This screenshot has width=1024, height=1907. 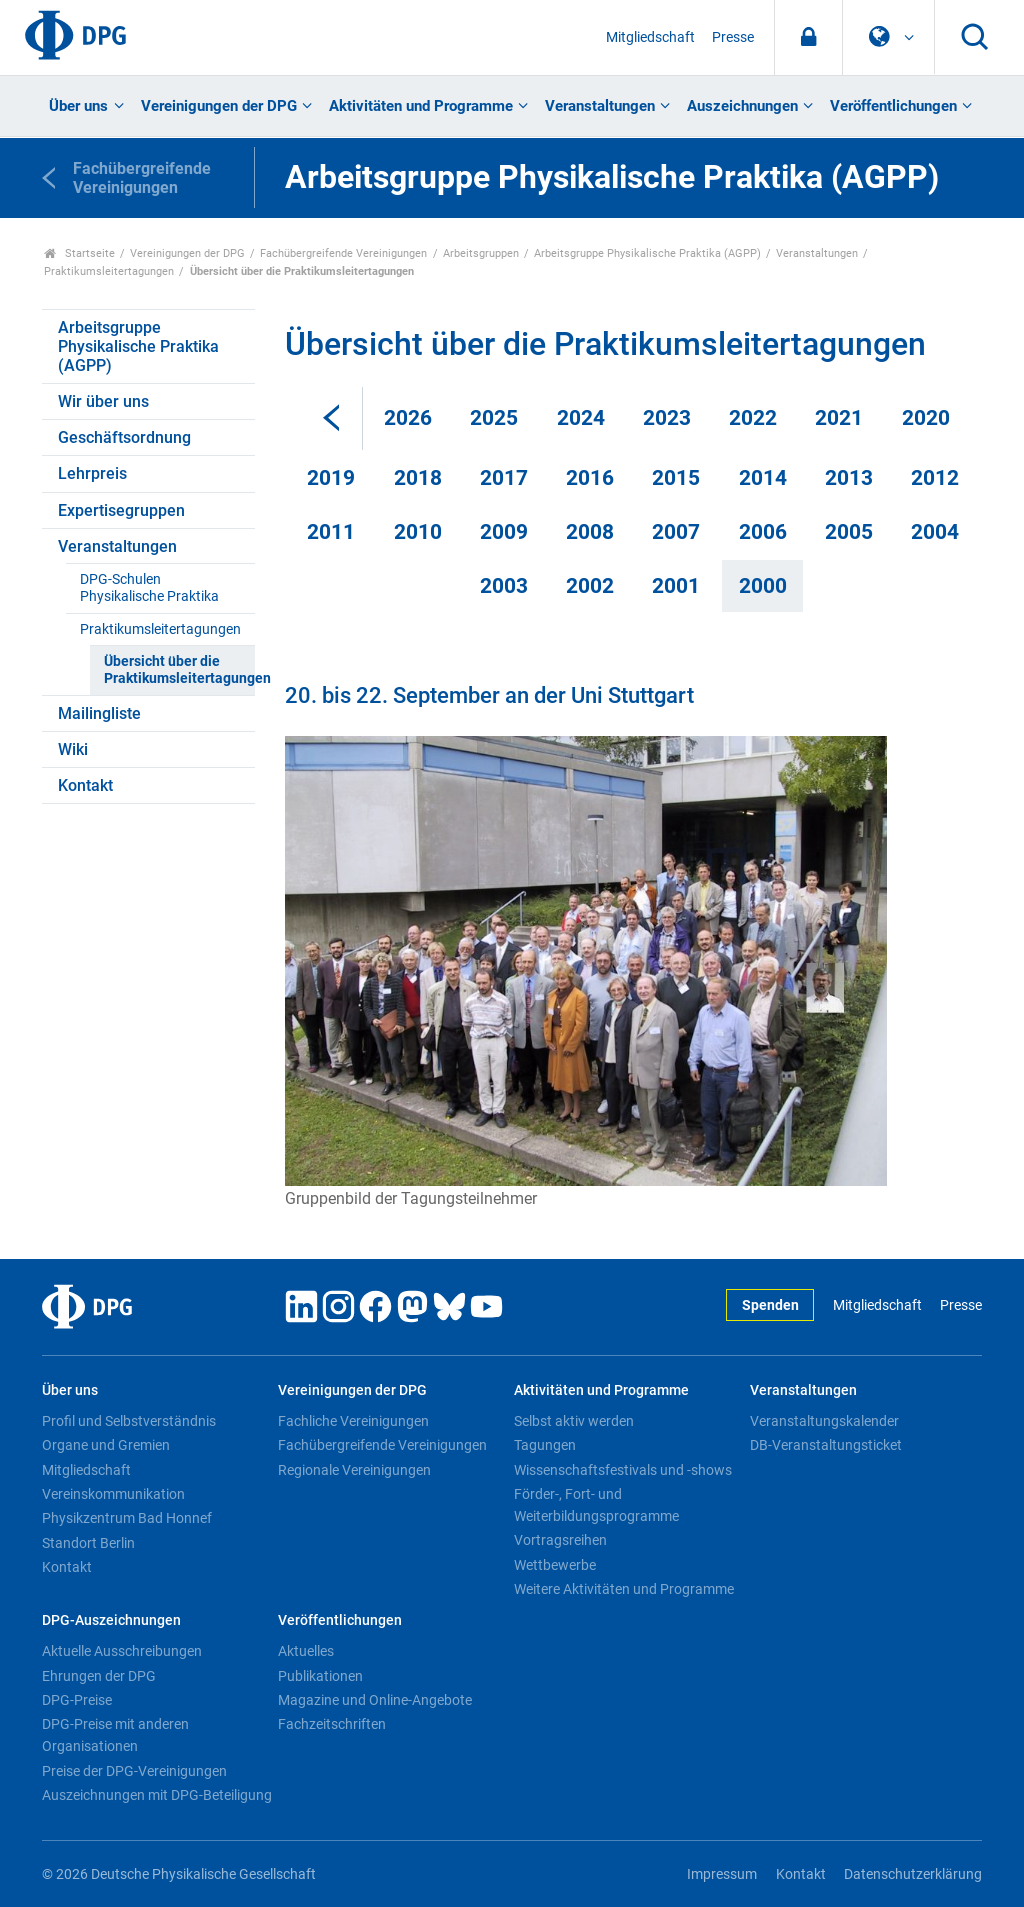 What do you see at coordinates (624, 1589) in the screenshot?
I see `Weitere Aktivitäten und Programme` at bounding box center [624, 1589].